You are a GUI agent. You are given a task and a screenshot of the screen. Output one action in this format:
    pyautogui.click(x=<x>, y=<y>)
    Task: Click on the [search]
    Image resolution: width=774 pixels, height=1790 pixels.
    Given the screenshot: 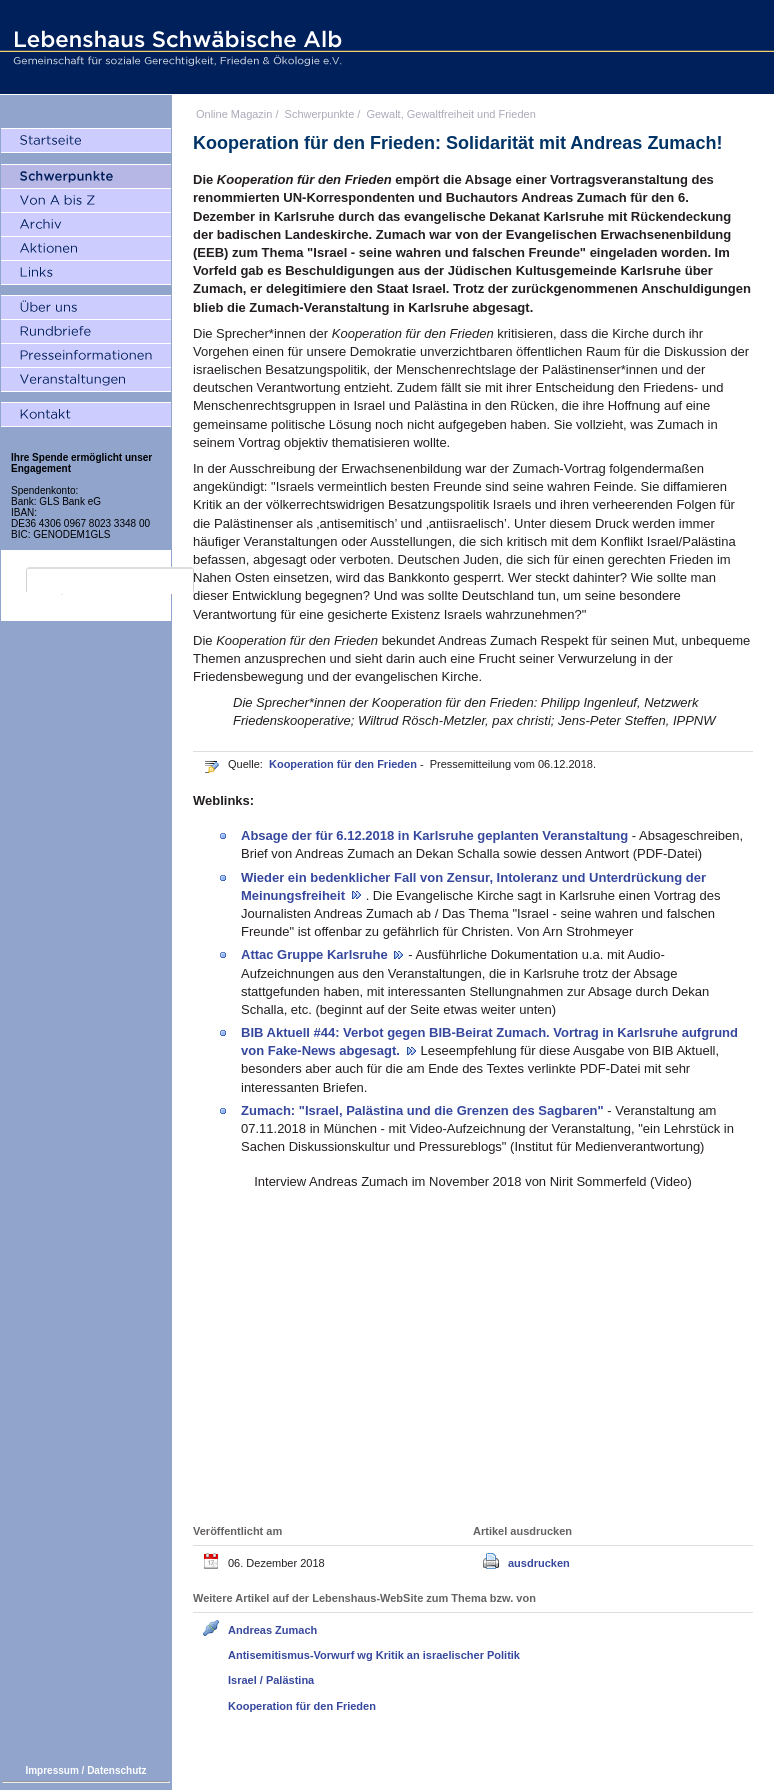 What is the action you would take?
    pyautogui.click(x=110, y=581)
    